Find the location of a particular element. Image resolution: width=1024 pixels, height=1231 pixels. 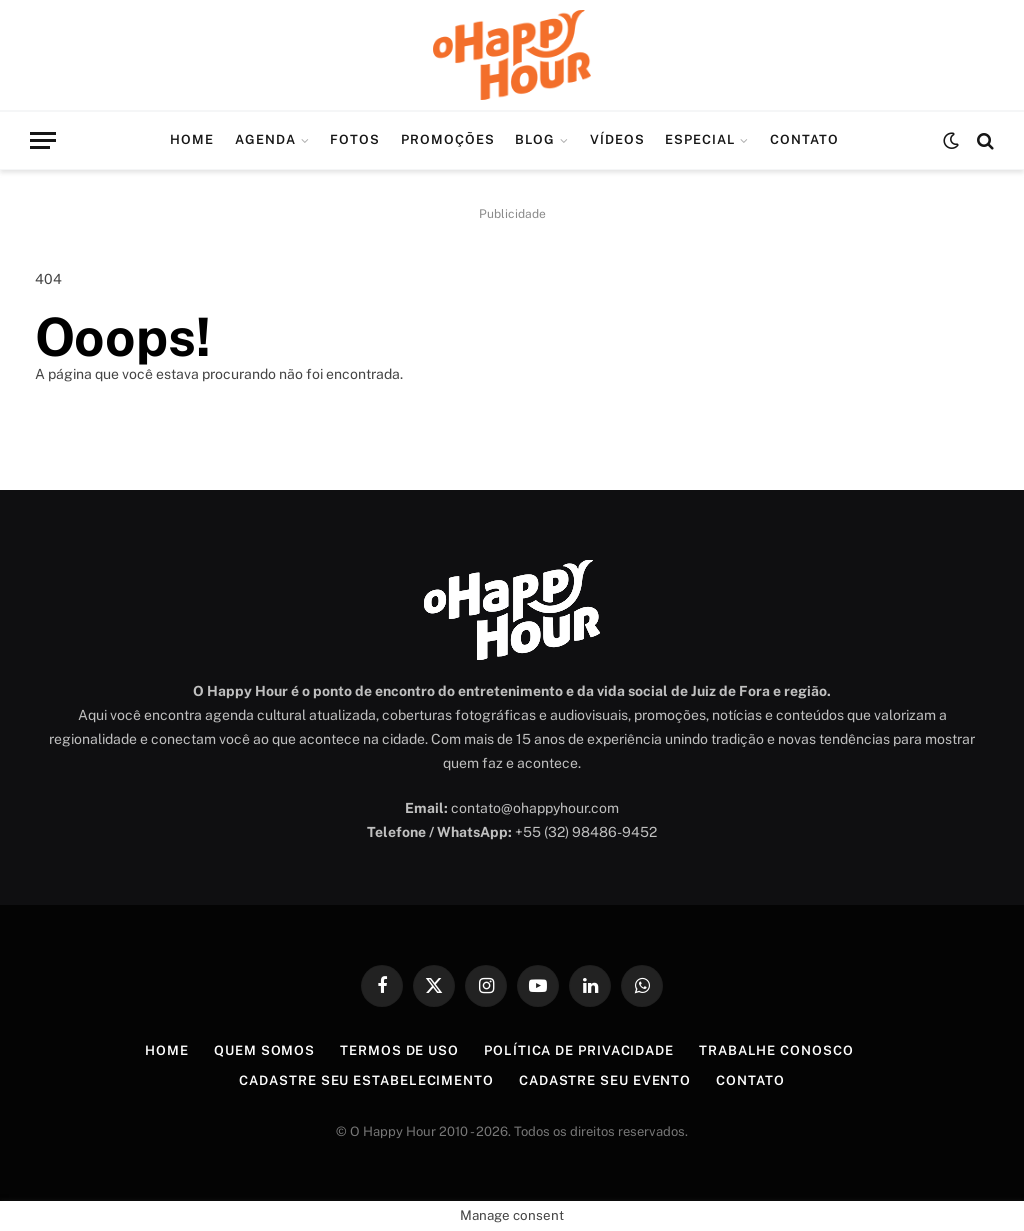

Quem Somos is located at coordinates (264, 1050).